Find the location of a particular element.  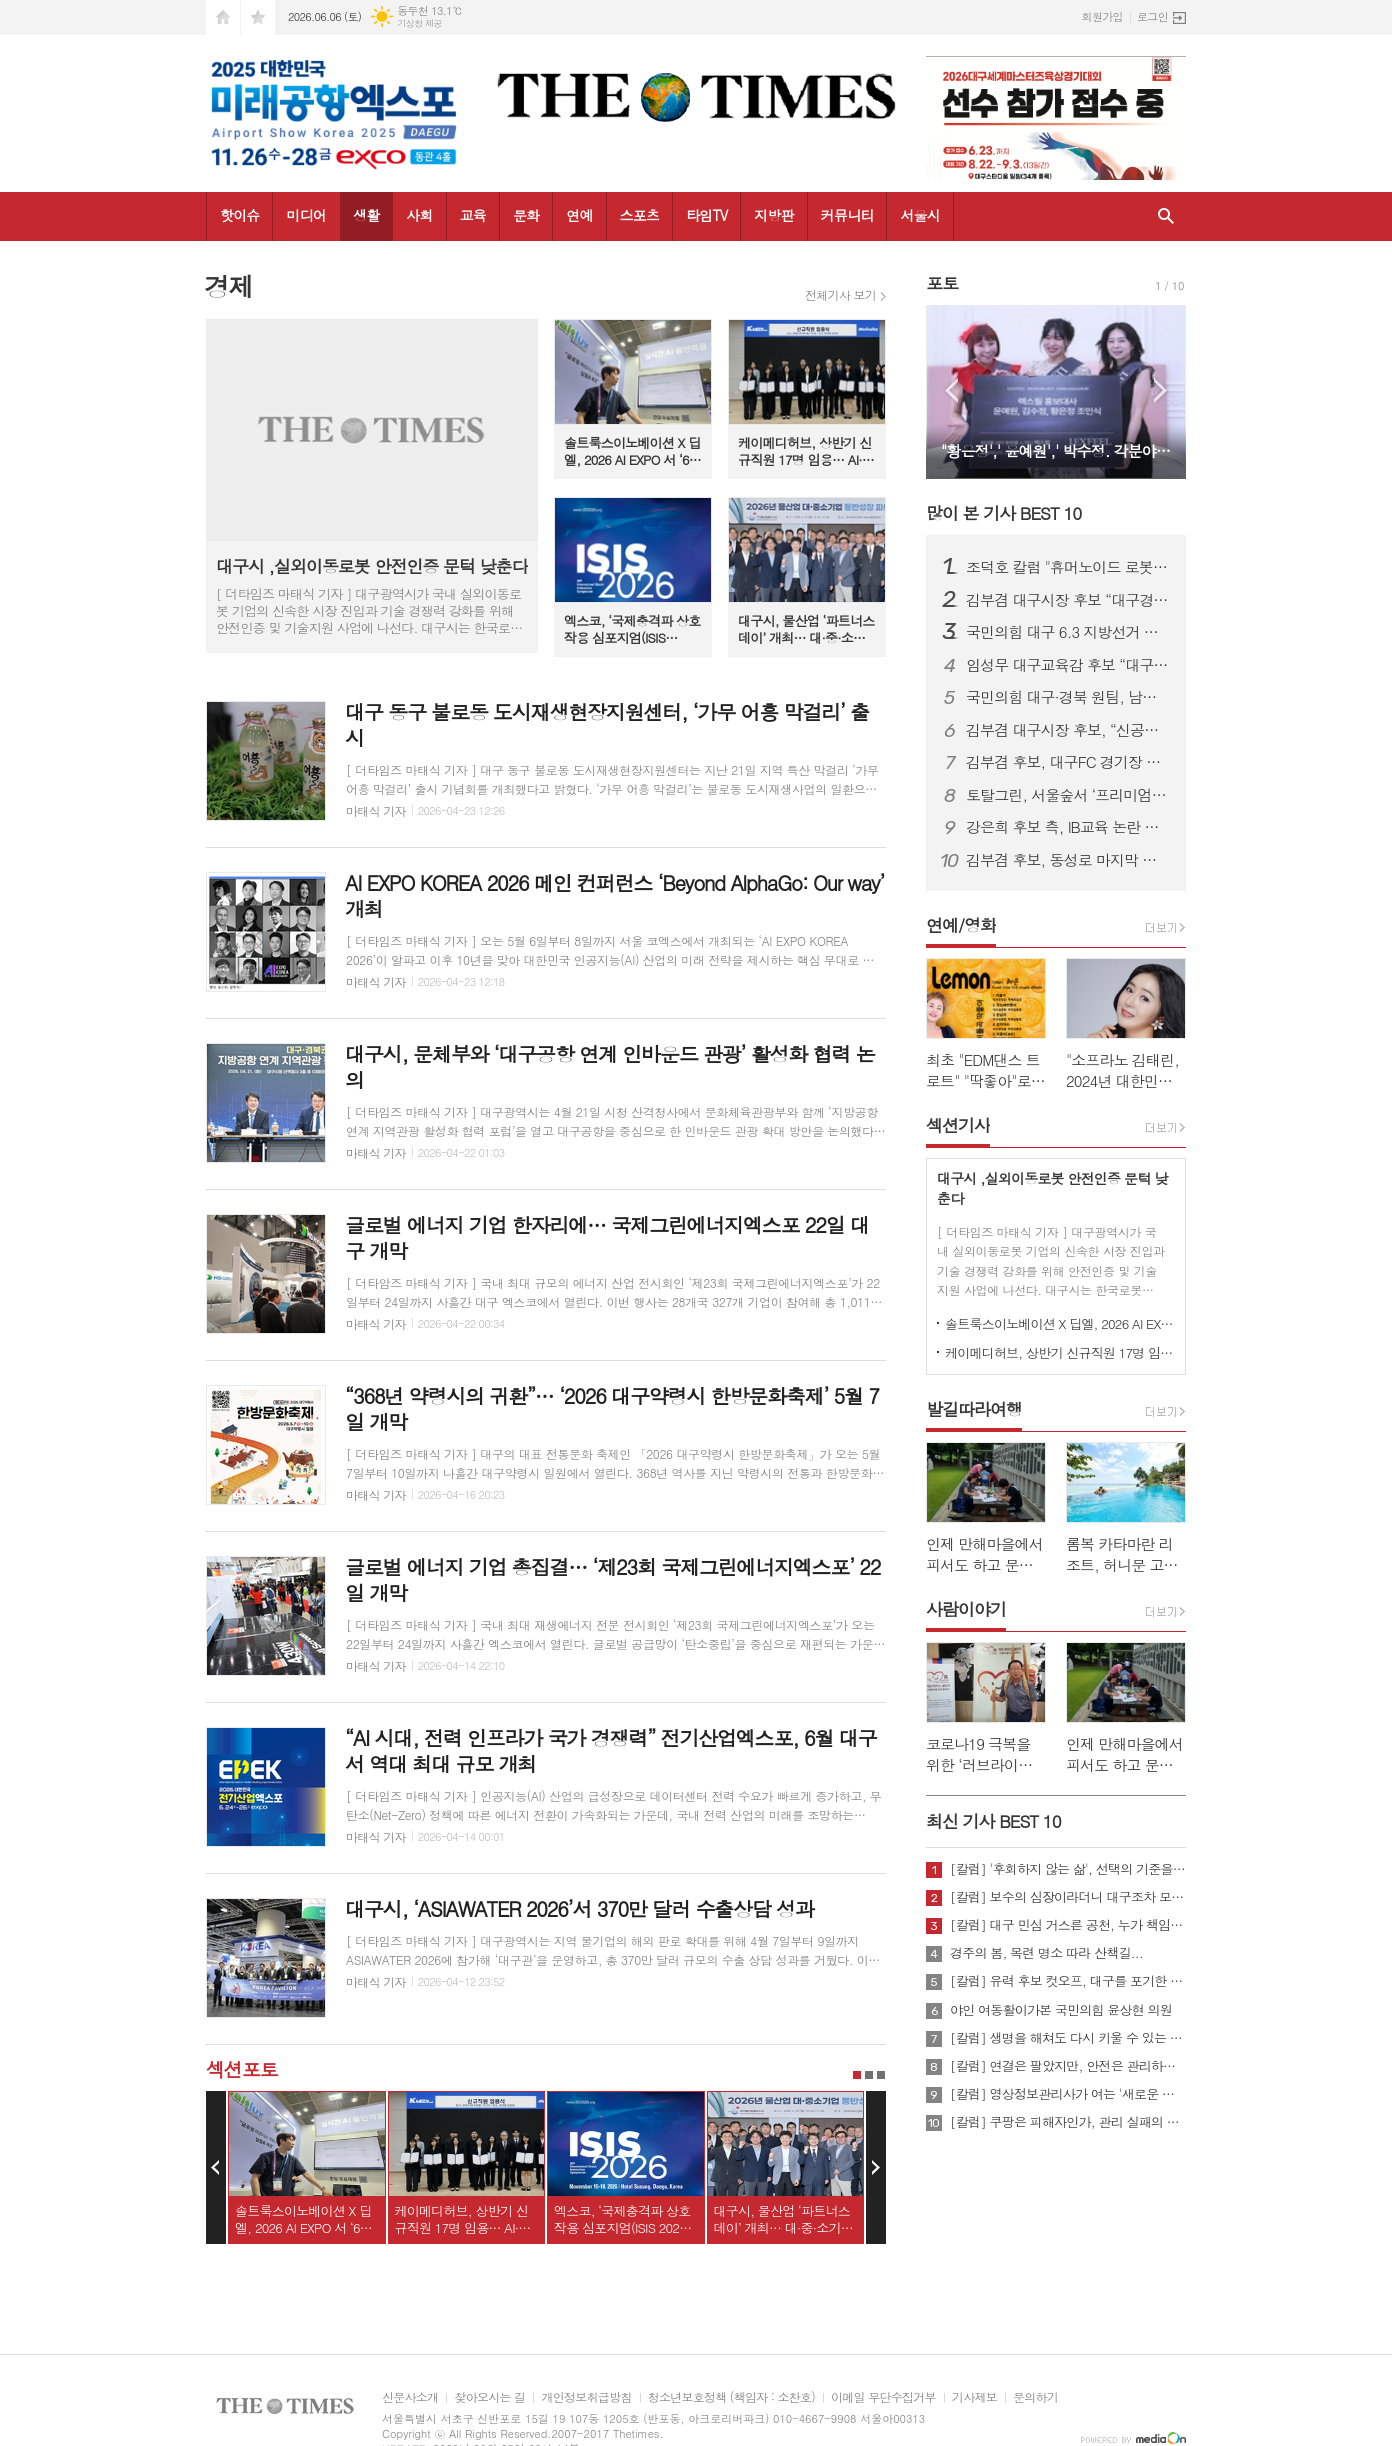

토탈그린, 서울숲서 ‘프리미엄 맨발길’ 선보여 눈길 is located at coordinates (1068, 795).